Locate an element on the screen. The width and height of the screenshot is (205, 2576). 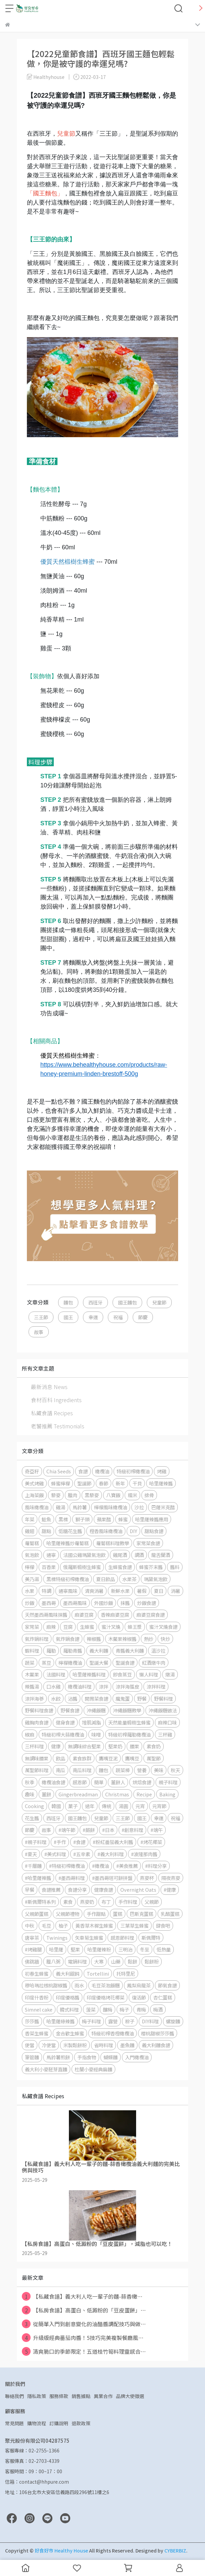
Overnight Oats is located at coordinates (138, 1889).